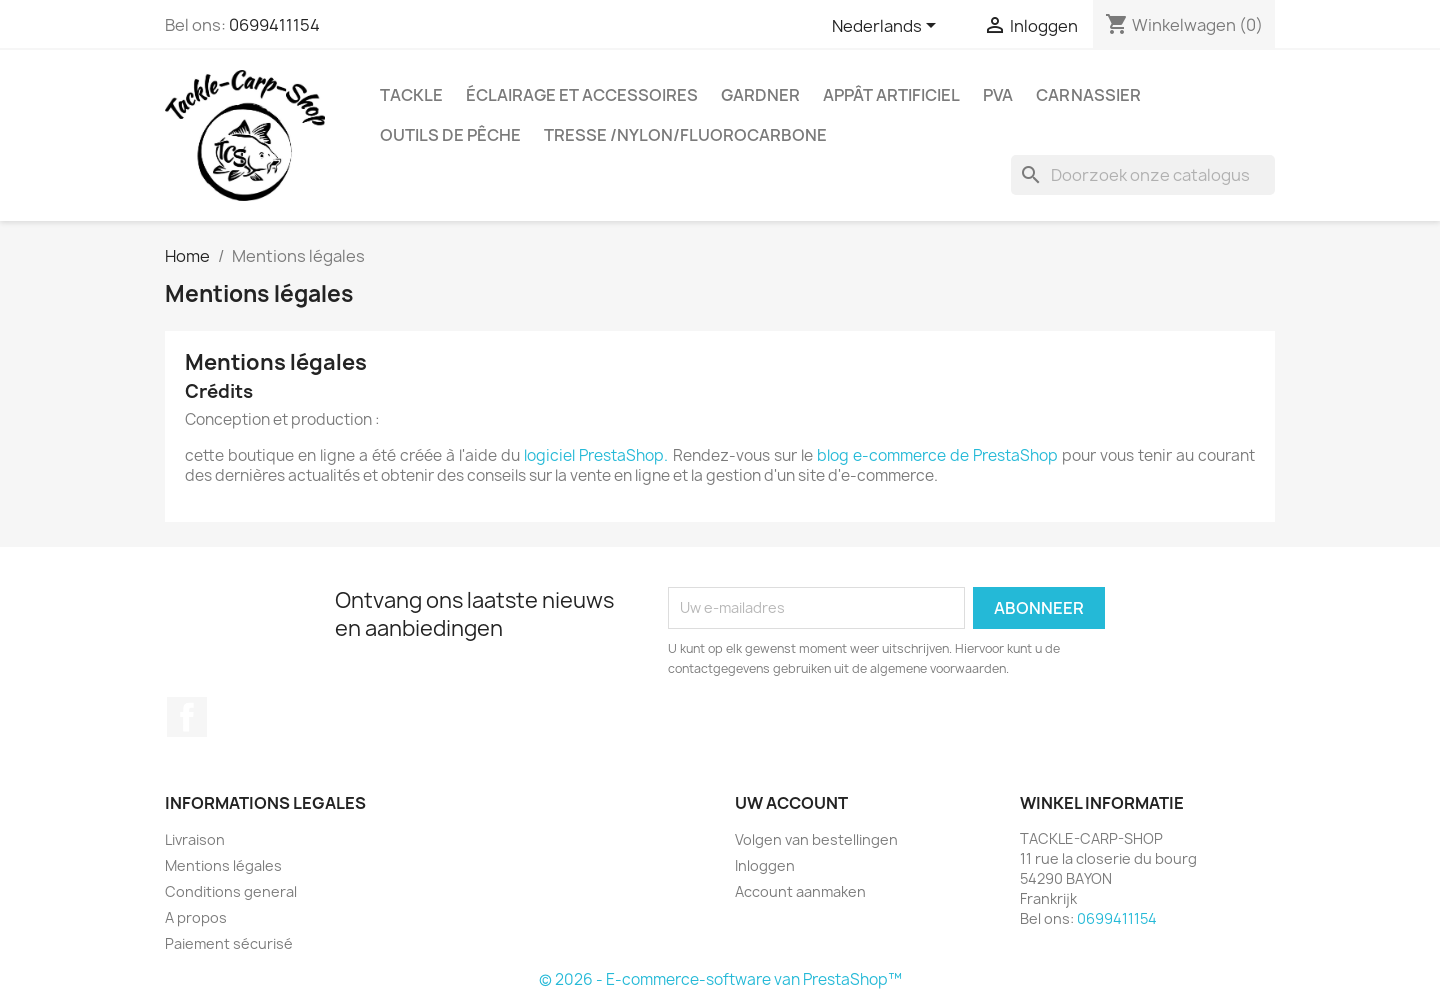 This screenshot has height=1006, width=1440. What do you see at coordinates (998, 95) in the screenshot?
I see `PVA` at bounding box center [998, 95].